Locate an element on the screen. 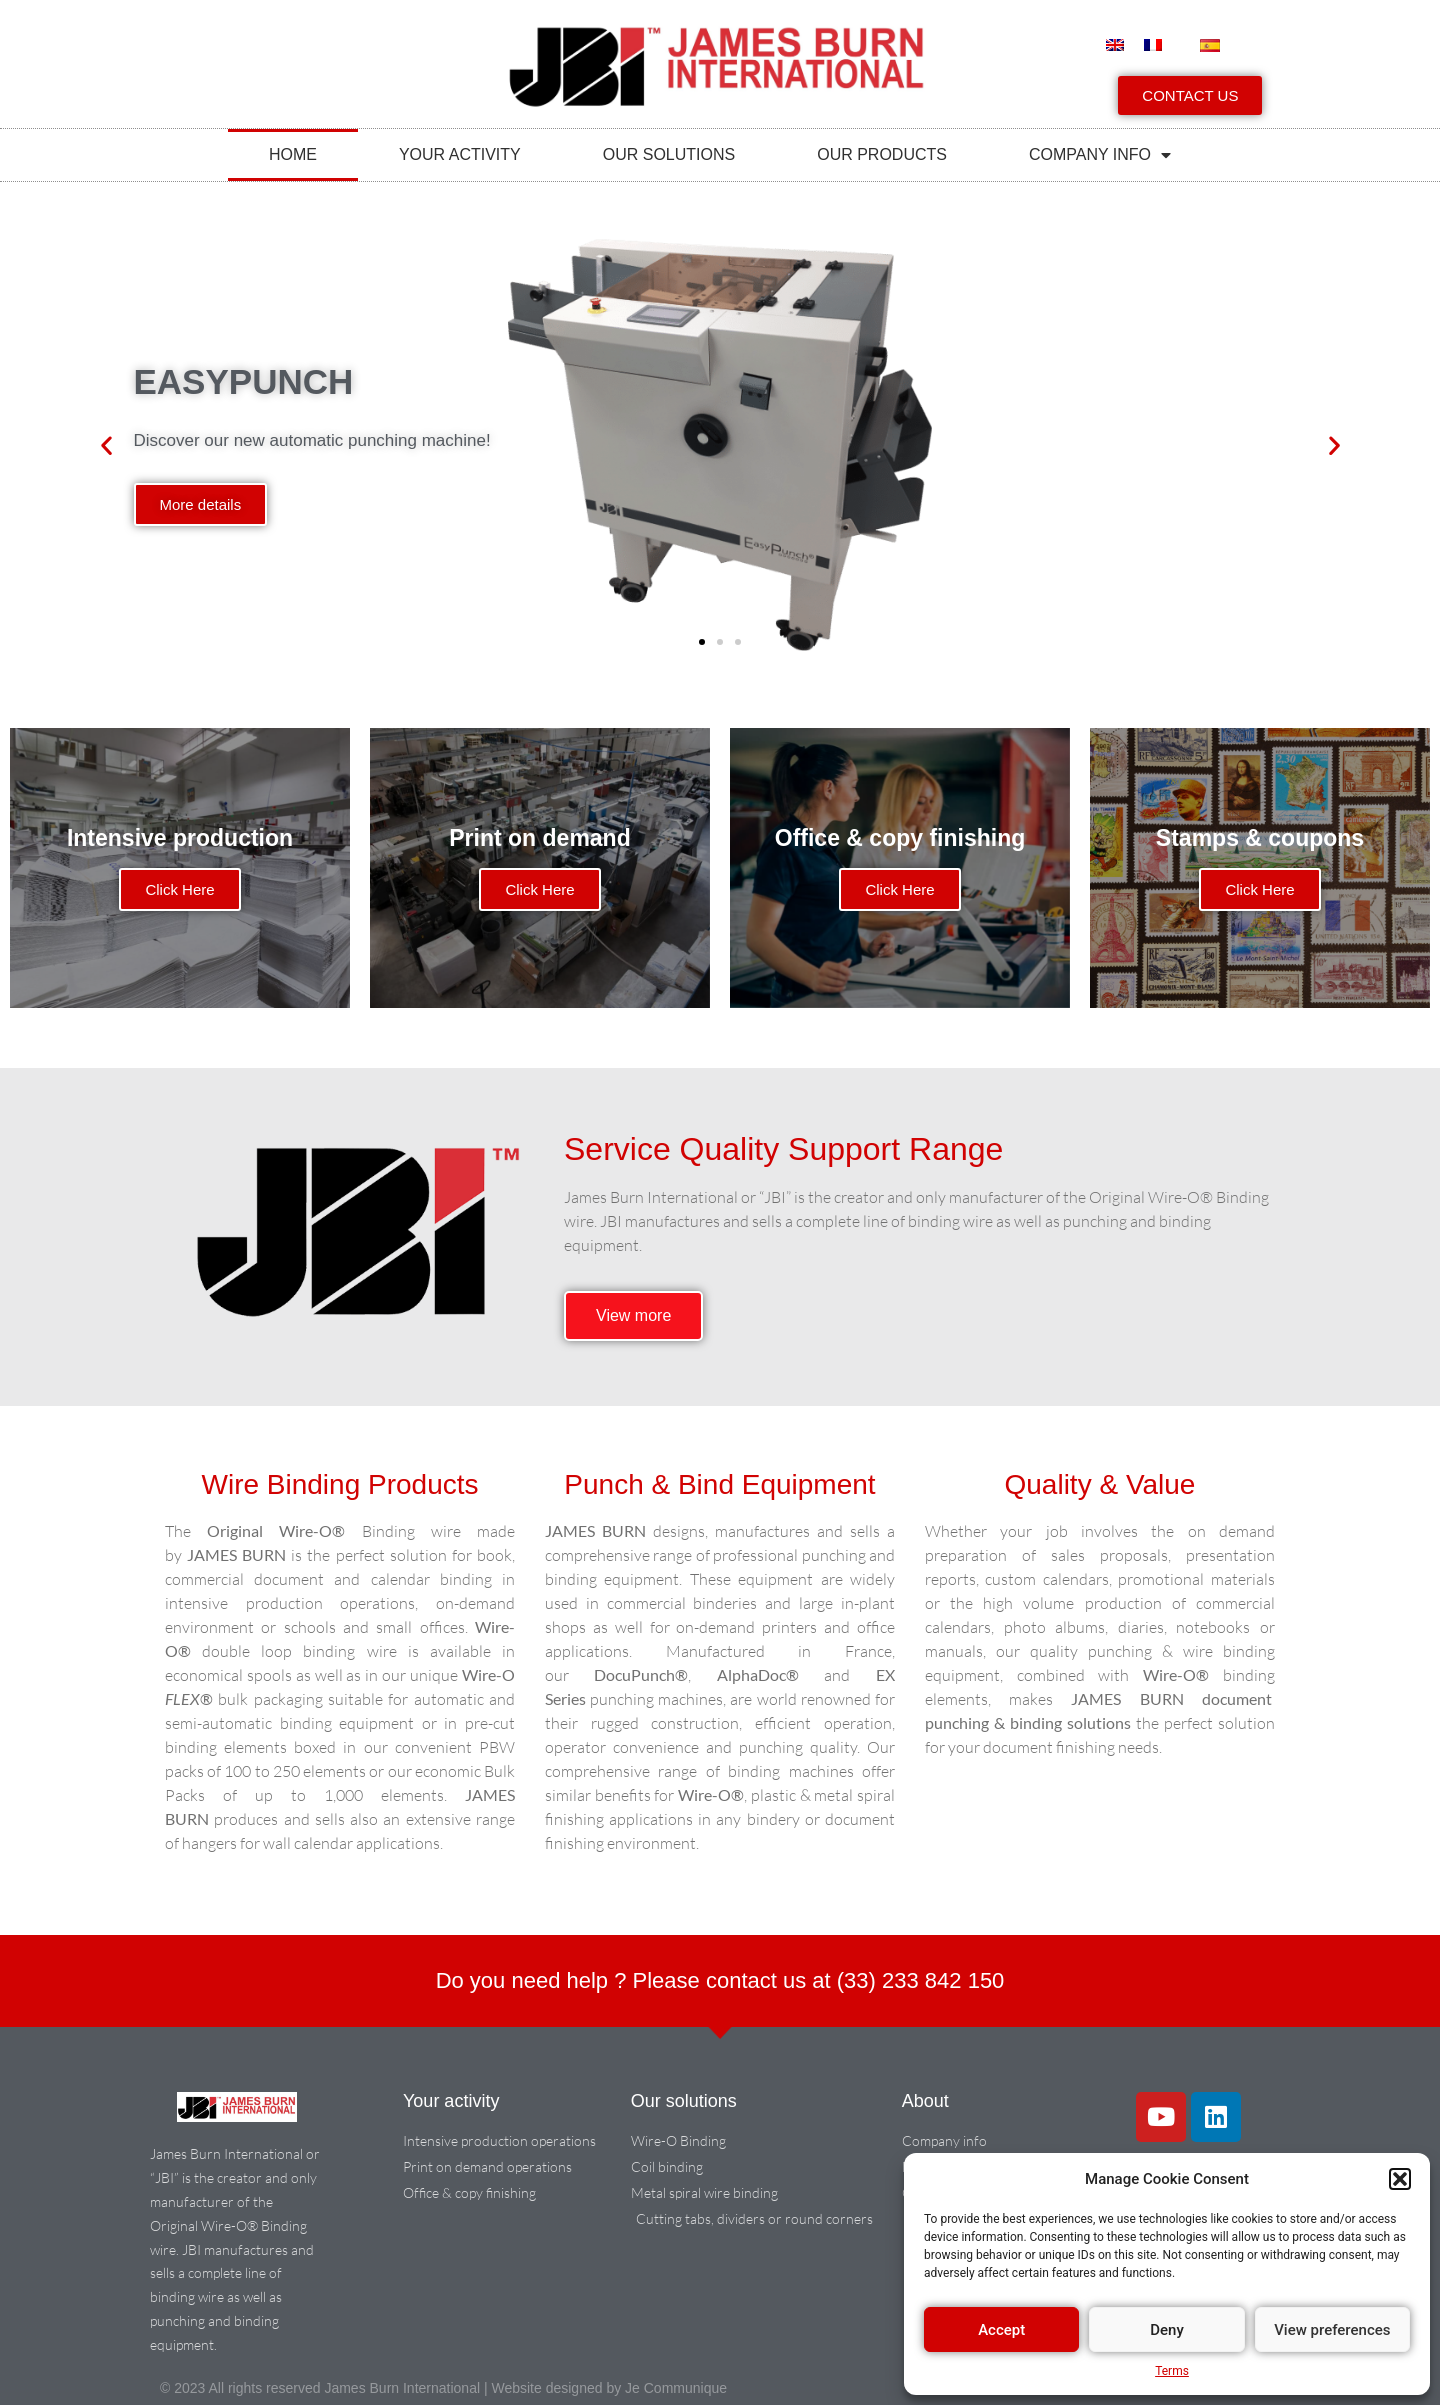 This screenshot has width=1440, height=2405. [button] is located at coordinates (1400, 2179).